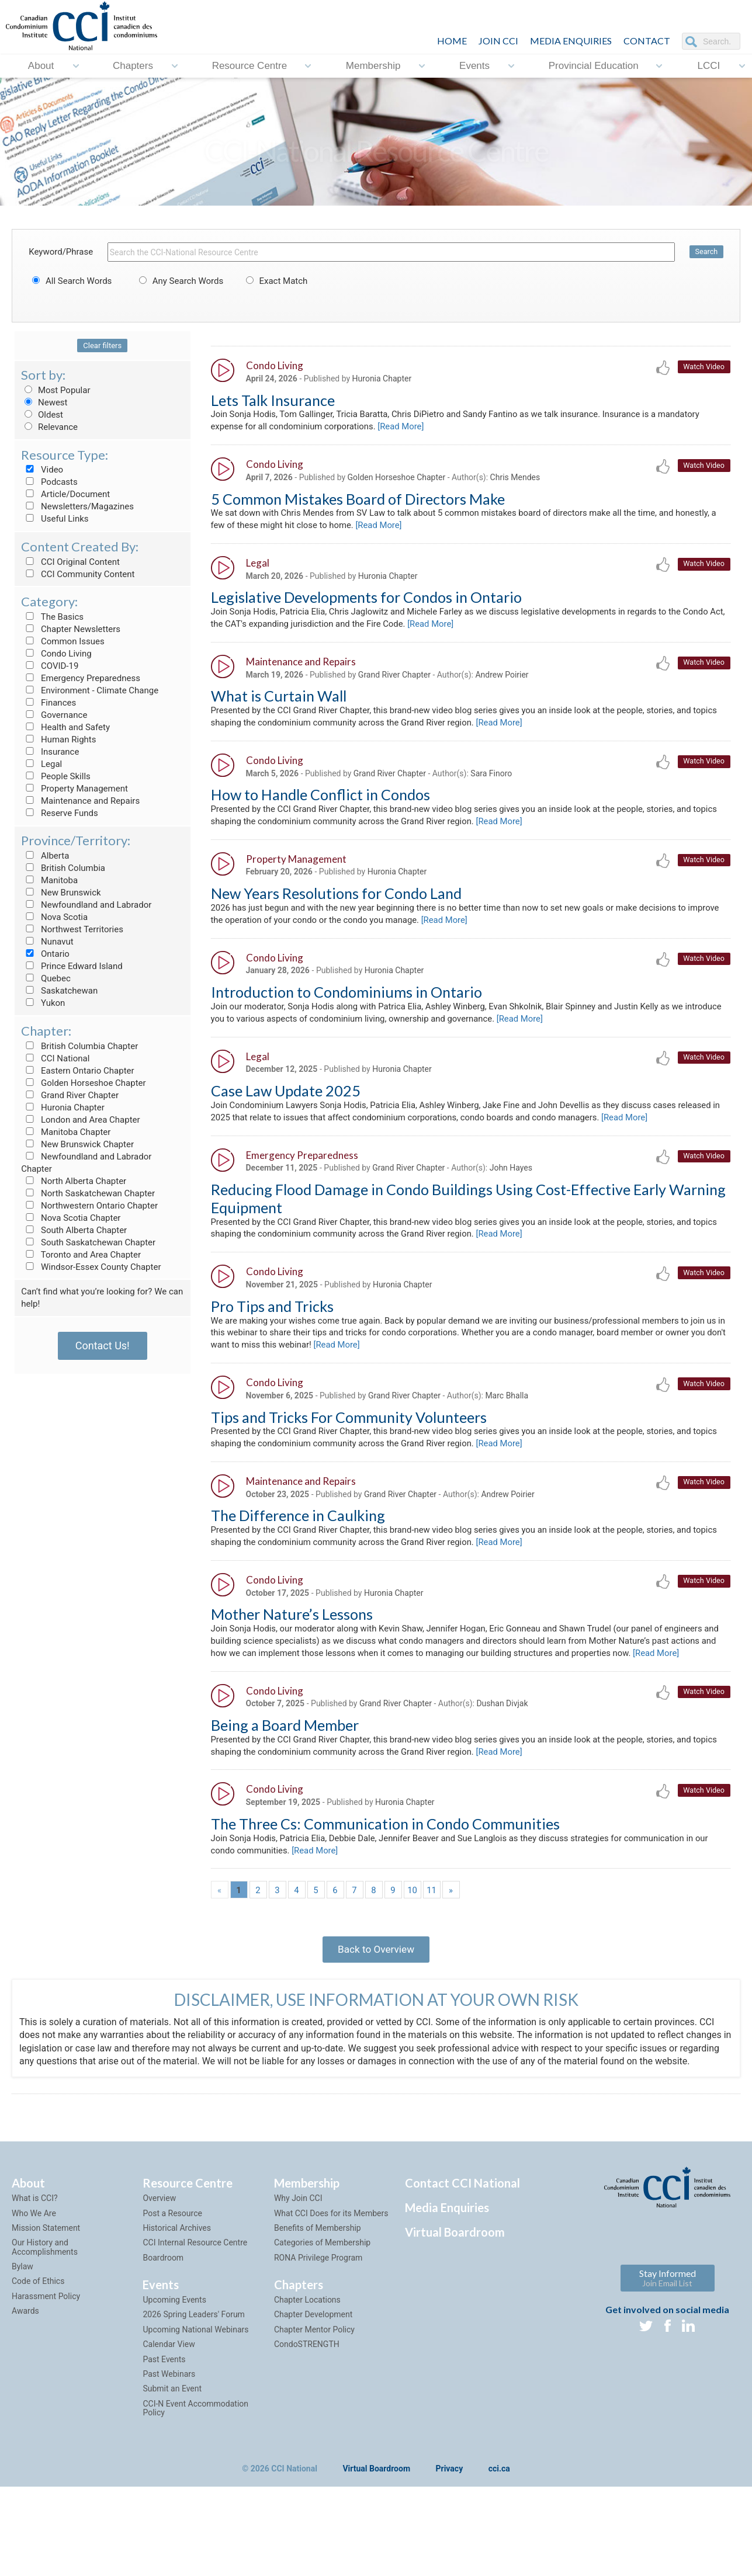 Image resolution: width=752 pixels, height=2576 pixels. I want to click on Toronto and Area Chapter, so click(81, 1254).